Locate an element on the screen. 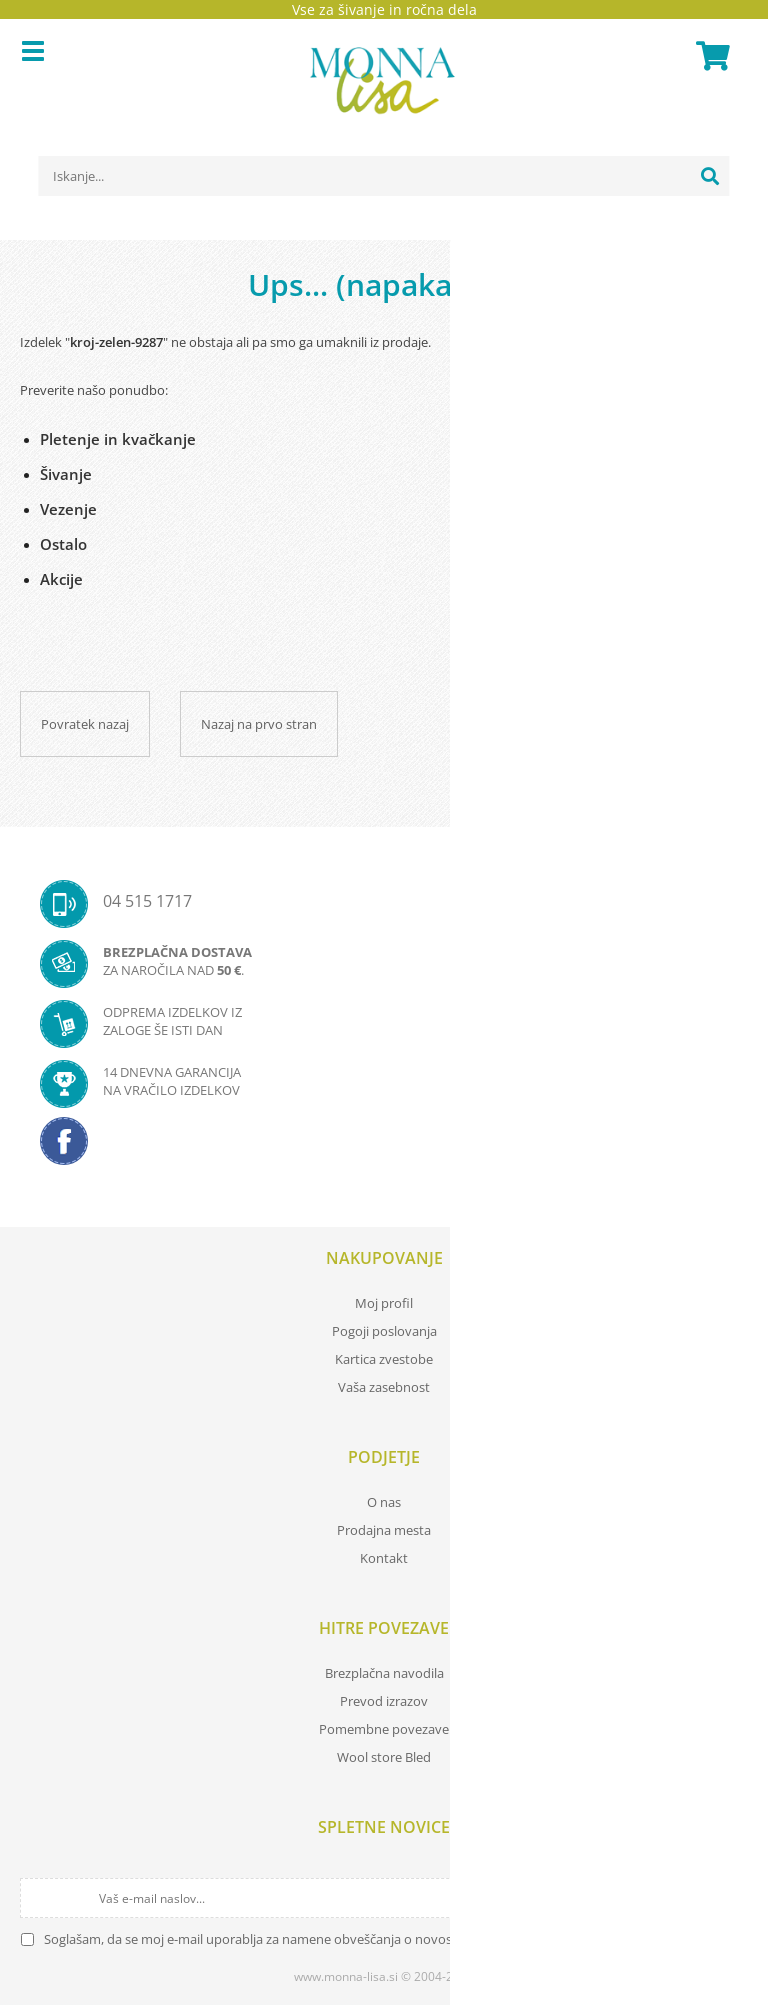 The image size is (768, 2005). Ostalo is located at coordinates (63, 544).